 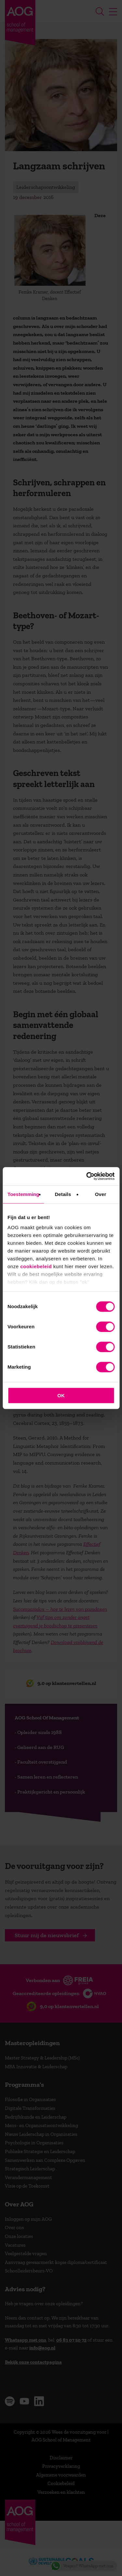 What do you see at coordinates (100, 1194) in the screenshot?
I see `Over [tab]` at bounding box center [100, 1194].